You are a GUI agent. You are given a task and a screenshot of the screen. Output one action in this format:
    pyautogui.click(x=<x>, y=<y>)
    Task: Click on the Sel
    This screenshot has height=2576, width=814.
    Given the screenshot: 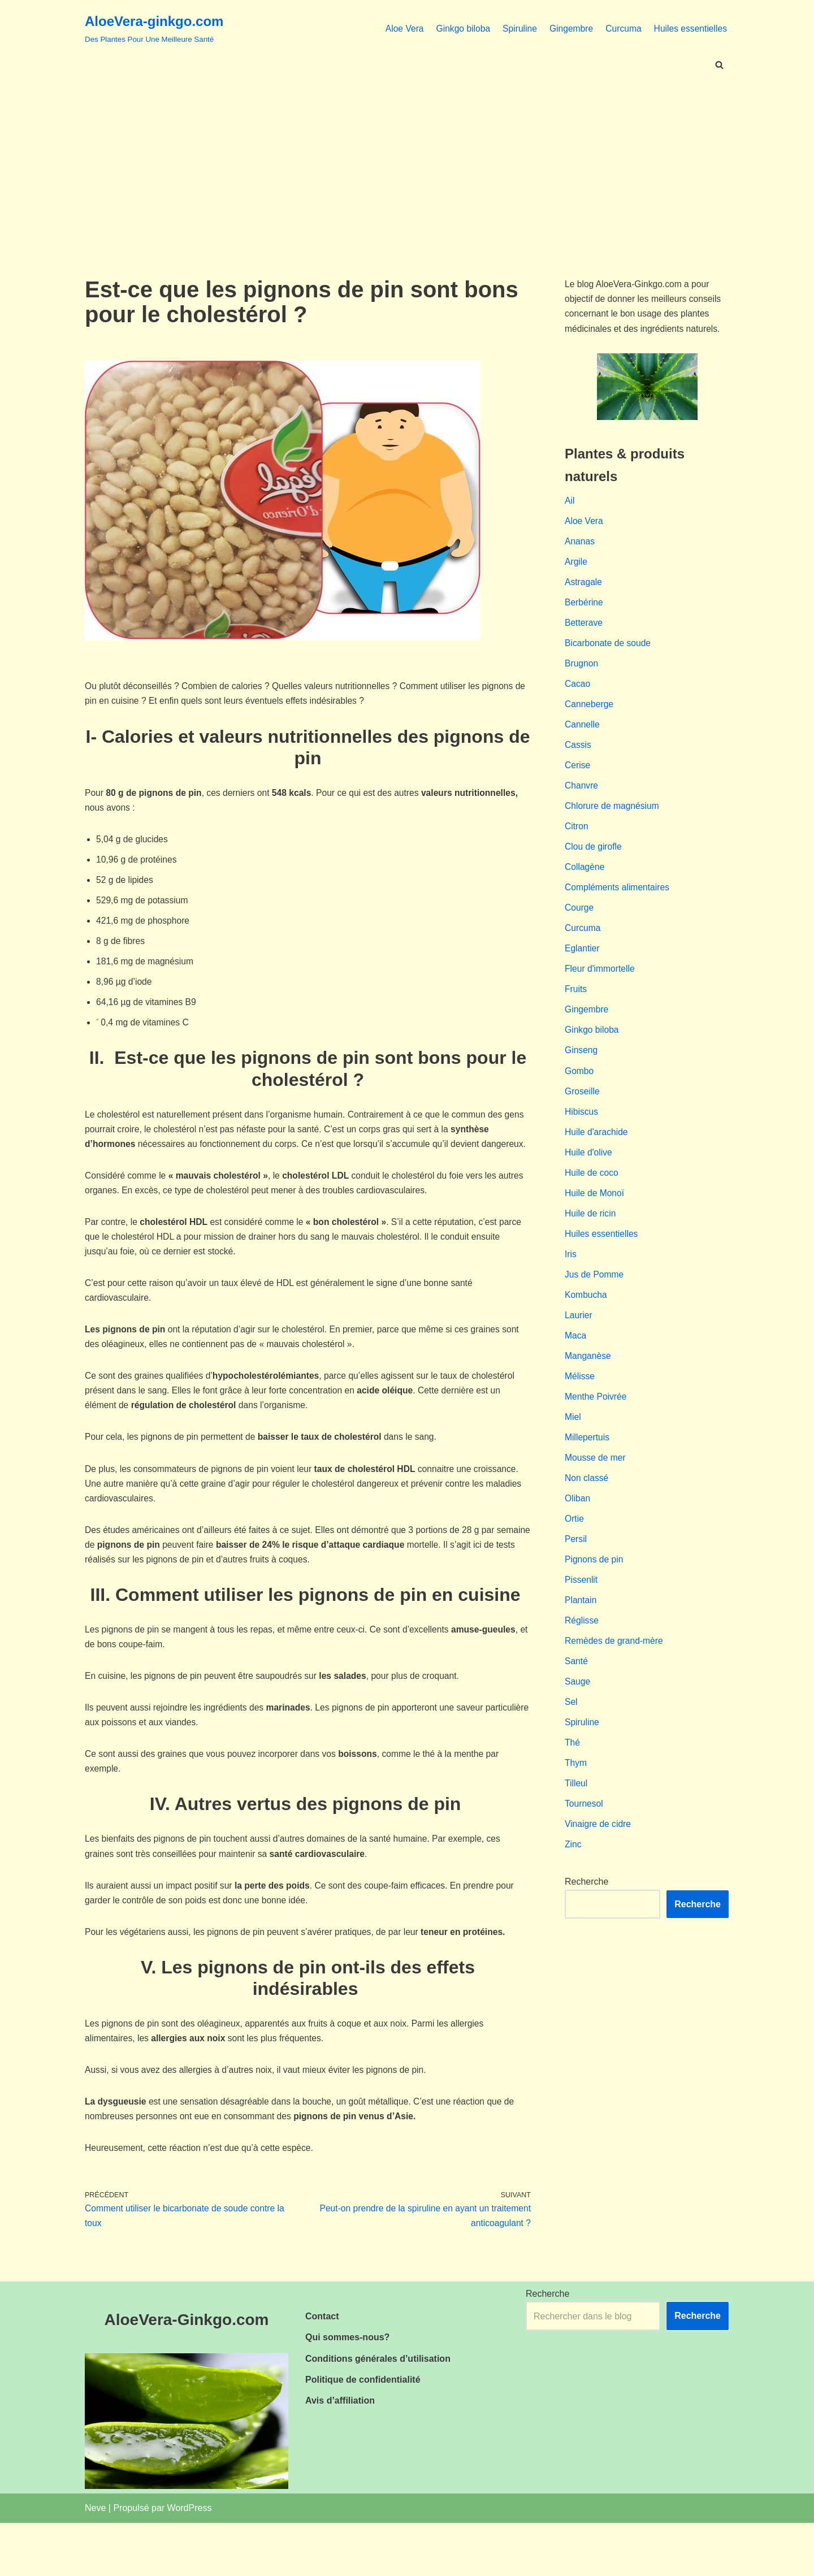 What is the action you would take?
    pyautogui.click(x=571, y=1745)
    